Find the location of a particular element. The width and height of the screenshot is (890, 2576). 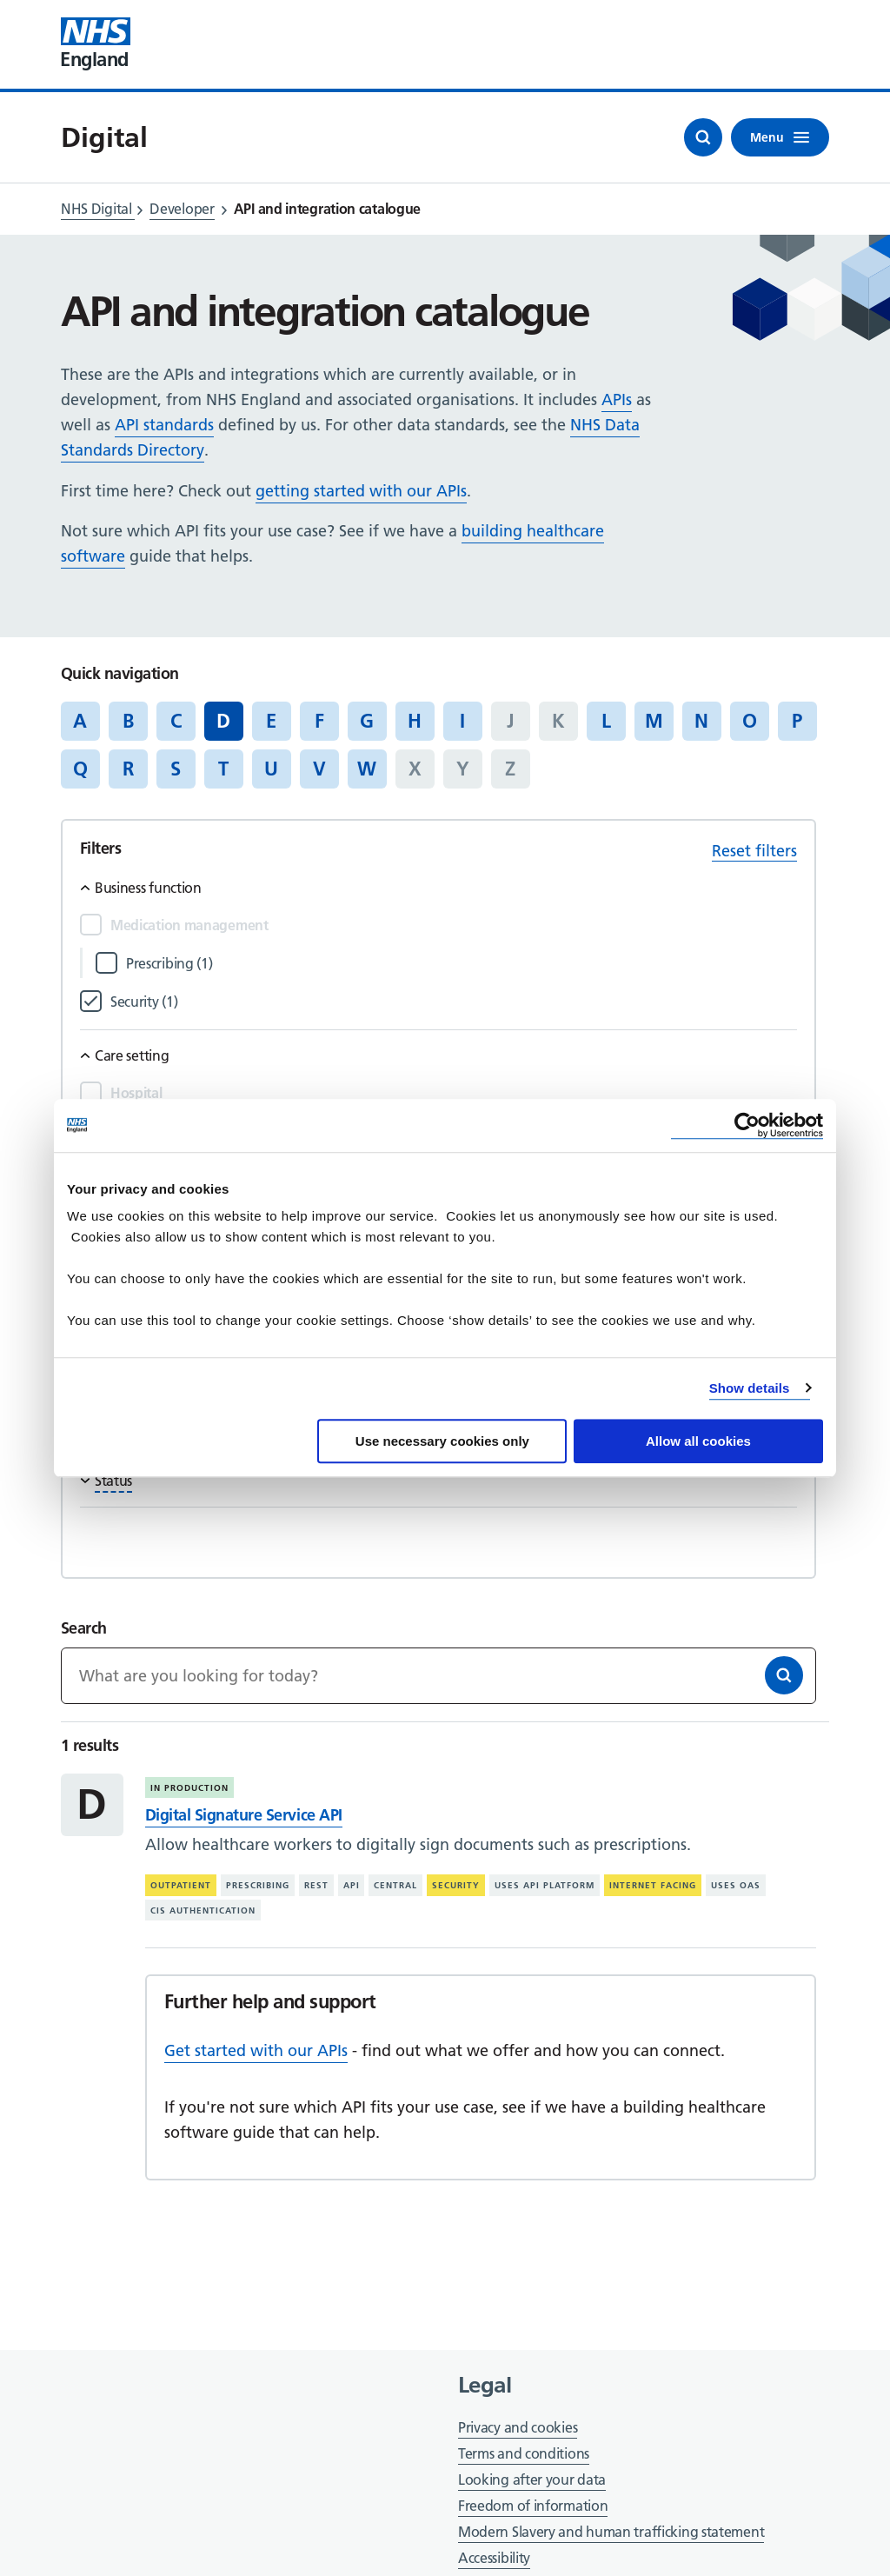

V [Jump to articles starting with the letter 'V'] is located at coordinates (319, 768).